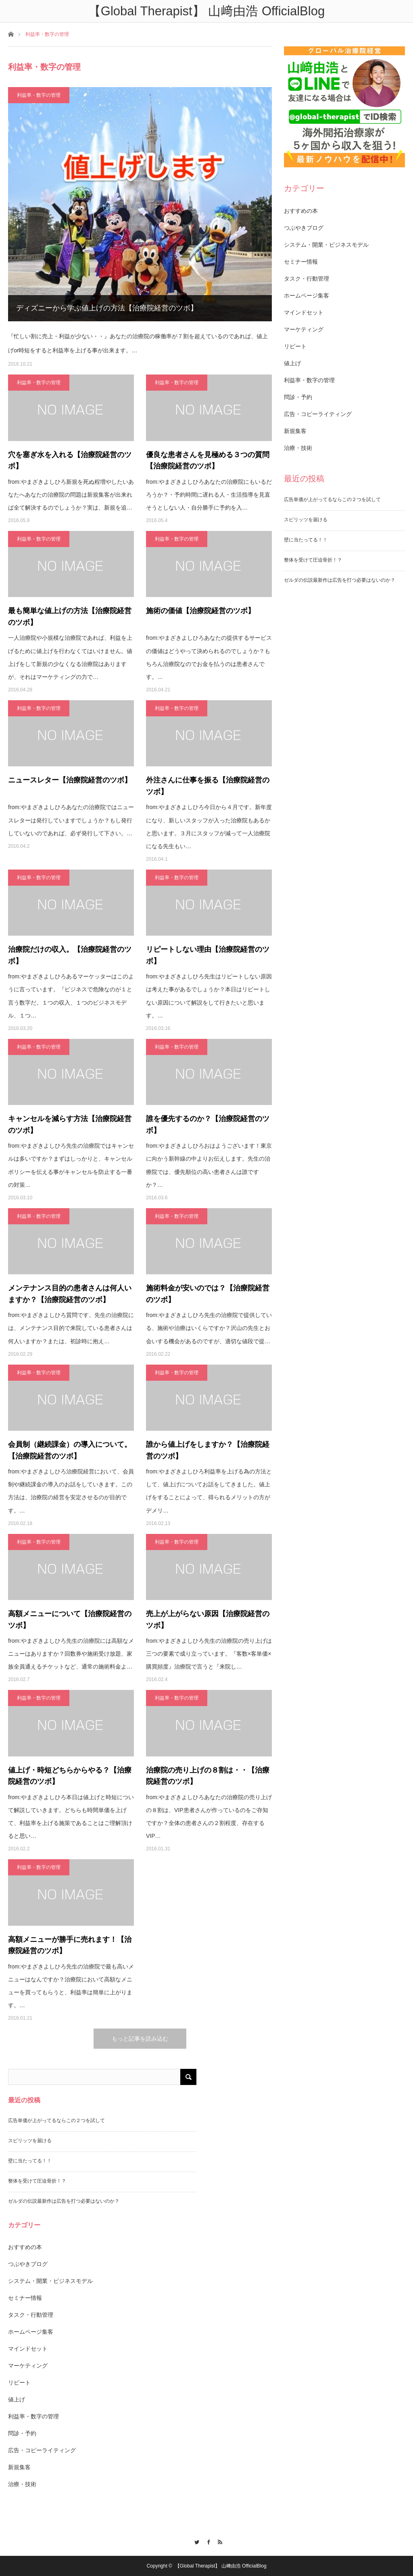 Image resolution: width=413 pixels, height=2576 pixels. Describe the element at coordinates (69, 616) in the screenshot. I see `最も簡単な値上げの方法【治療院経営のツボ】` at that location.